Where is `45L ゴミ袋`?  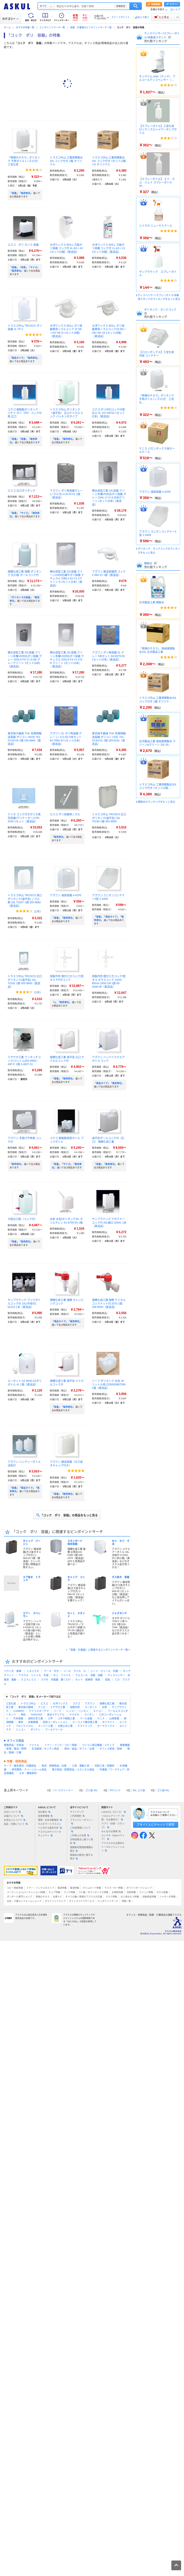 45L ゴミ袋 is located at coordinates (139, 1790).